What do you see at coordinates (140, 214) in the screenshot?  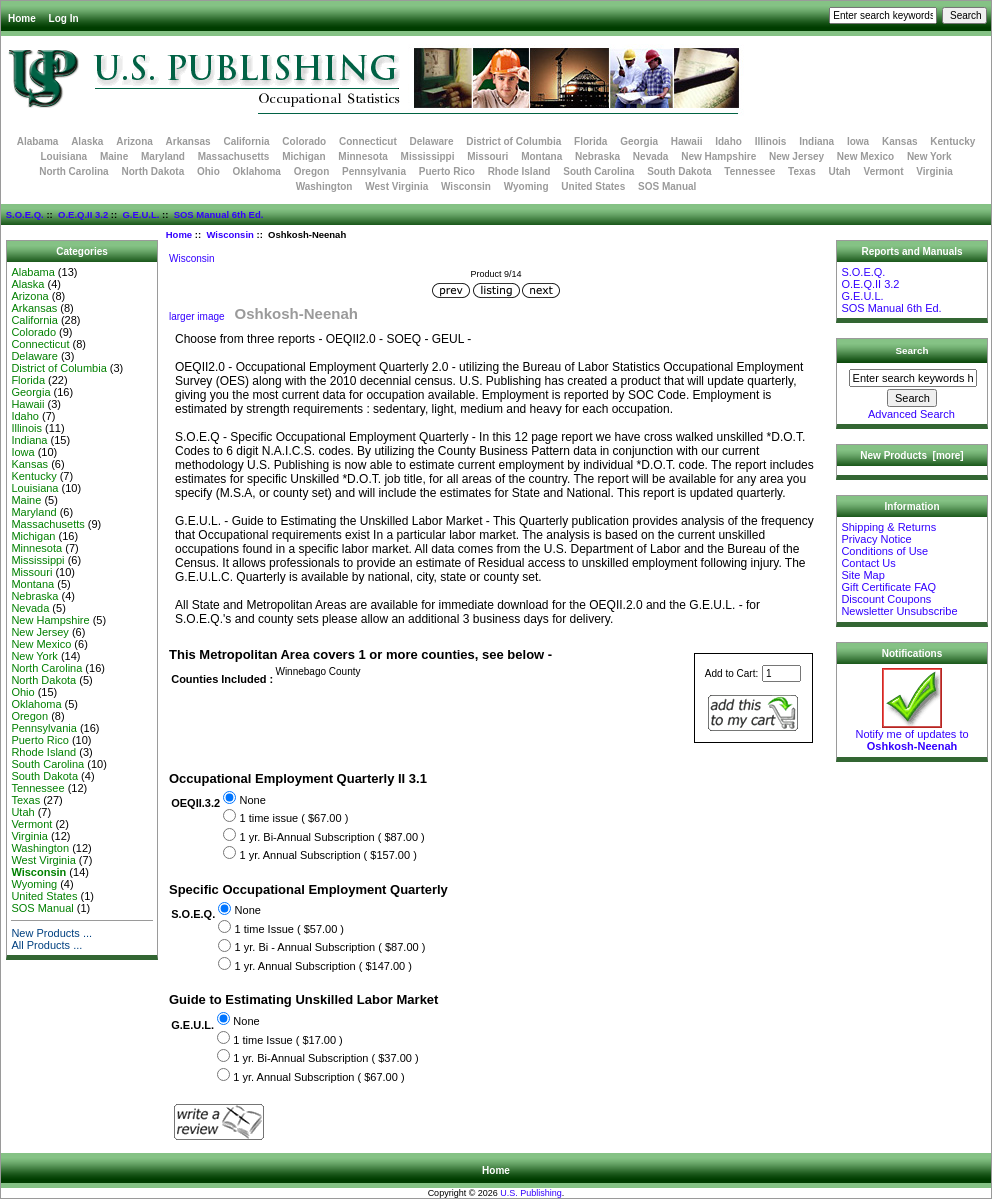 I see `G.E.U.L.` at bounding box center [140, 214].